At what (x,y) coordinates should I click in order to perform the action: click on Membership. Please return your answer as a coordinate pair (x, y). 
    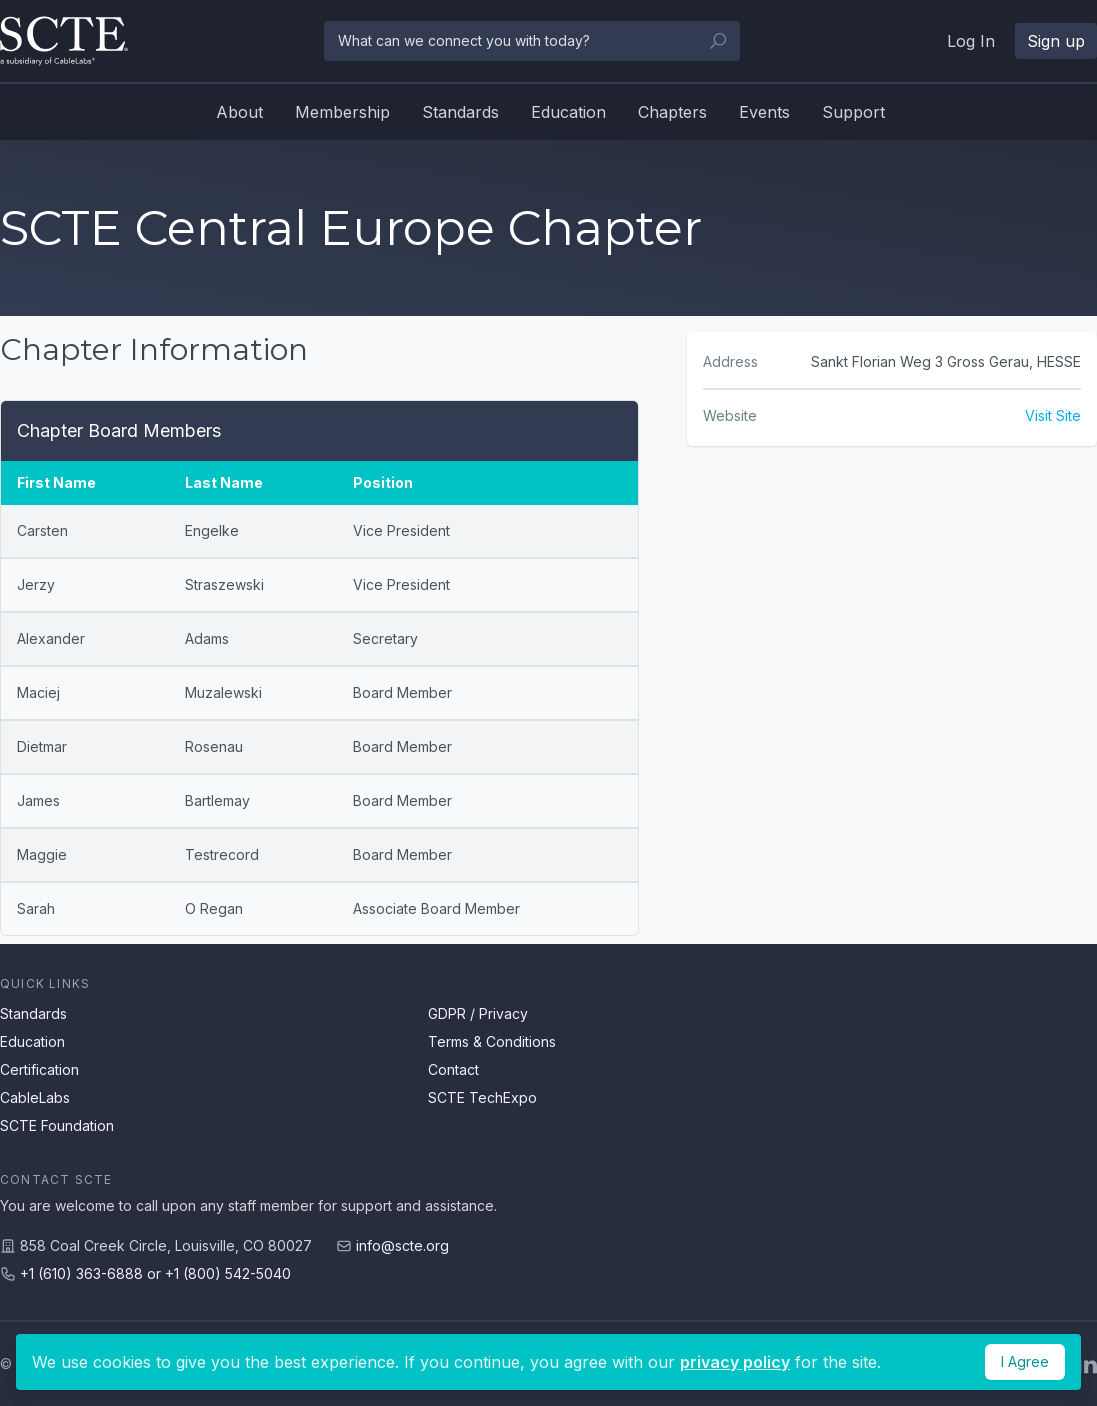
    Looking at the image, I should click on (342, 112).